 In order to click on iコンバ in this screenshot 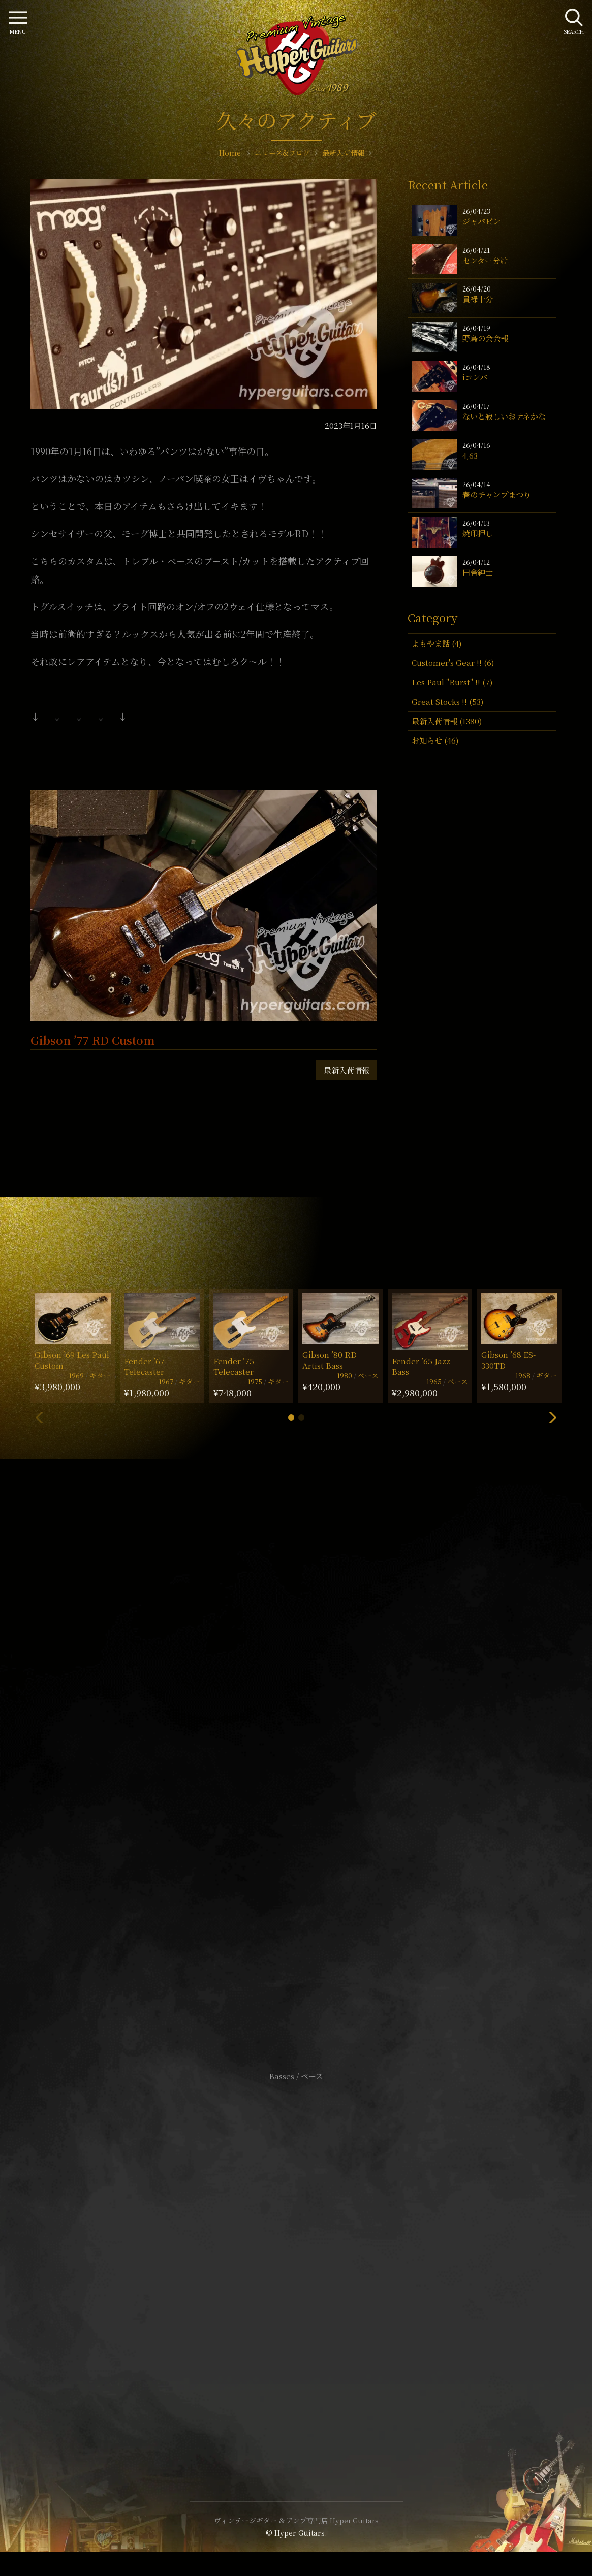, I will do `click(474, 377)`.